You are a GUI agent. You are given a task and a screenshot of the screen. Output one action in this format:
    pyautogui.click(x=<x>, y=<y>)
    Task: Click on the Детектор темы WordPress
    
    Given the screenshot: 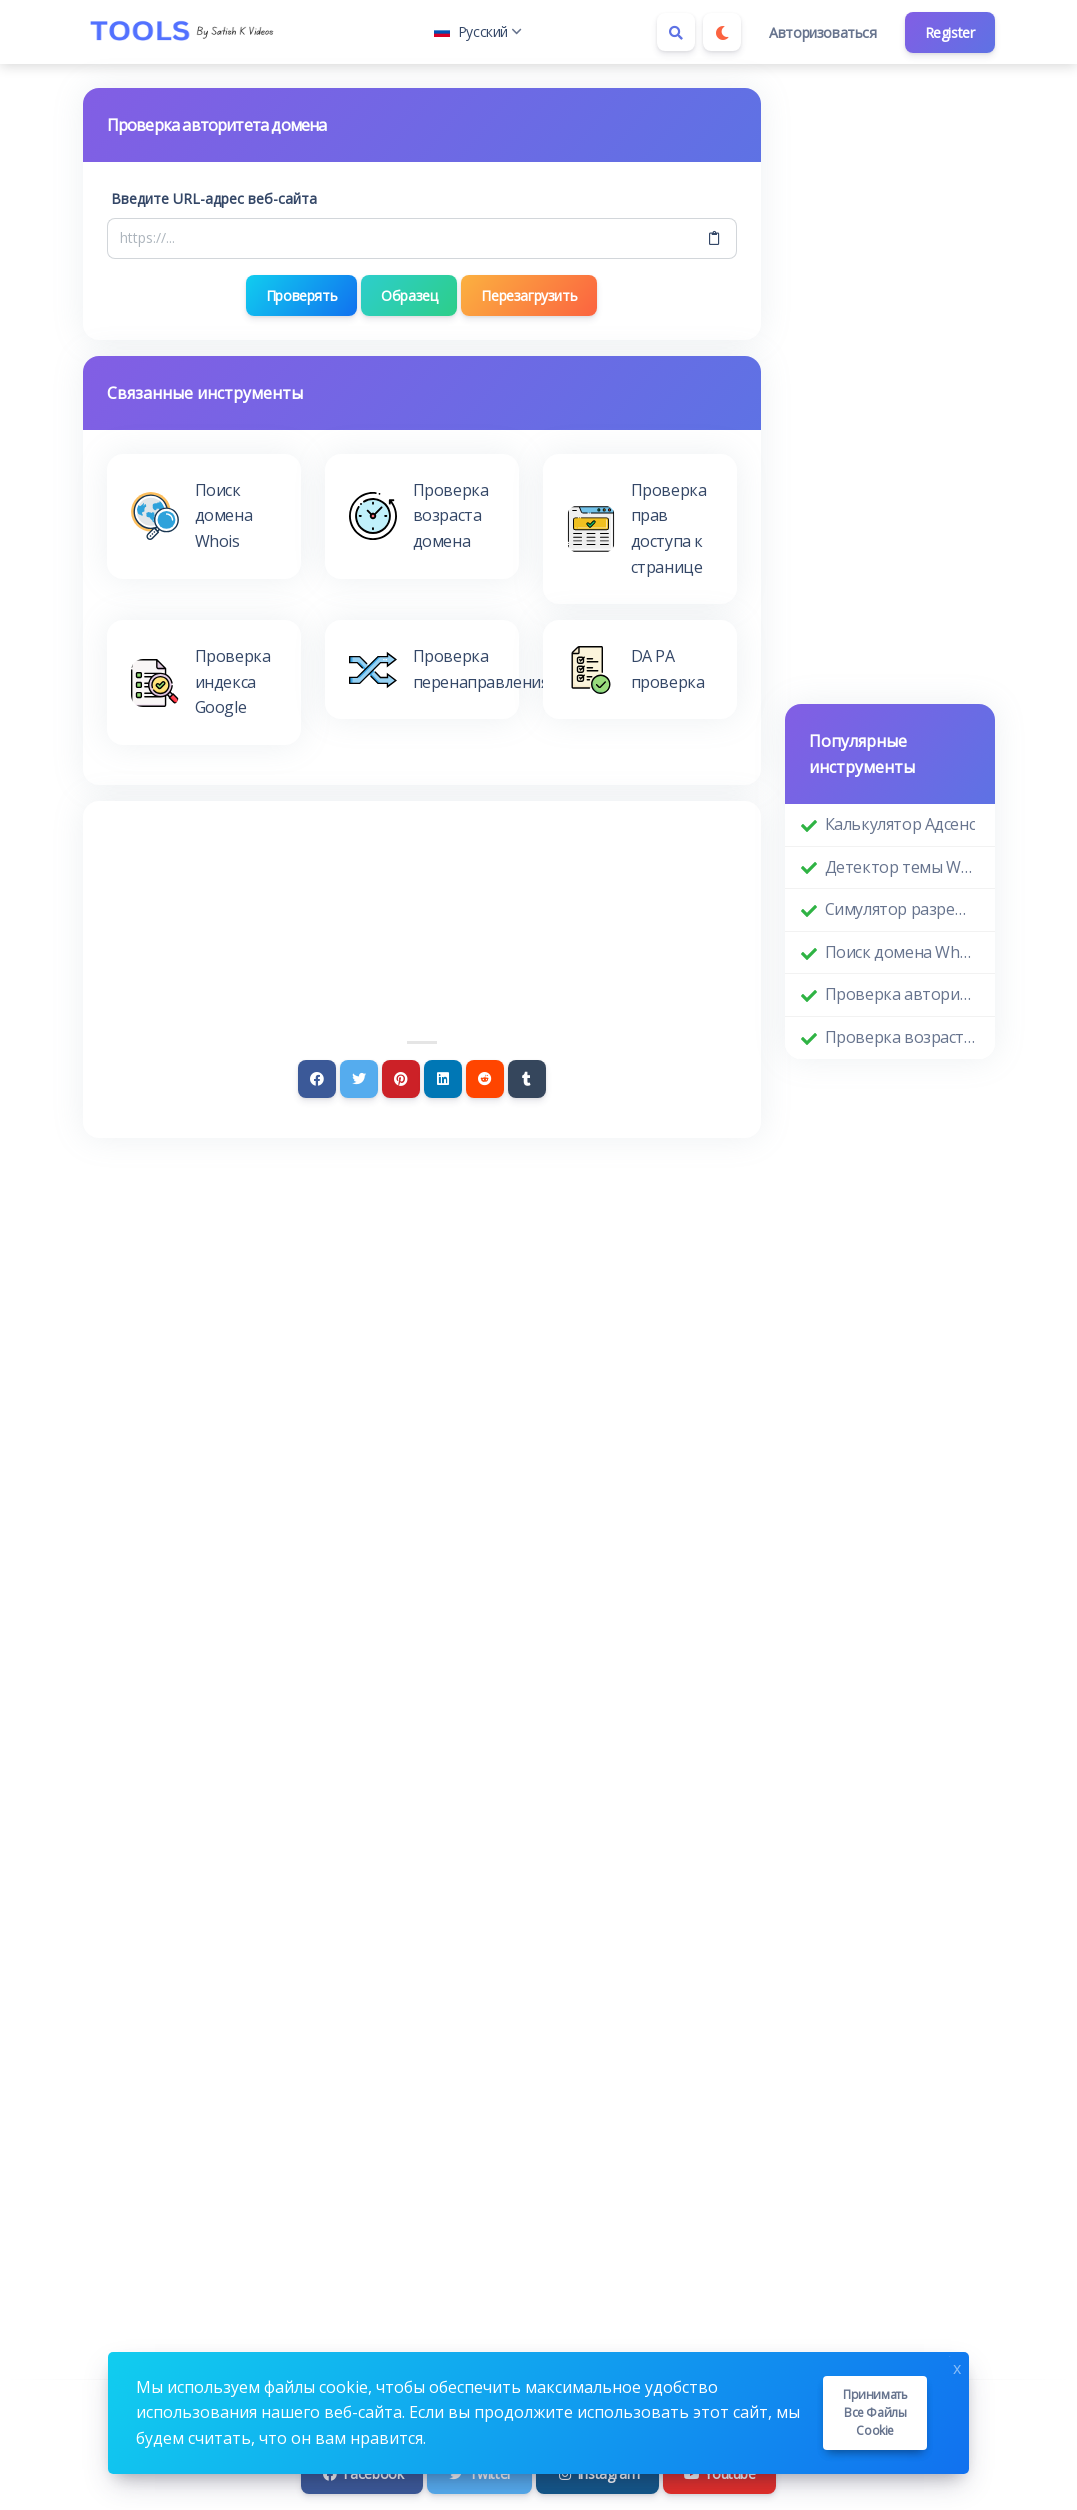 What is the action you would take?
    pyautogui.click(x=902, y=867)
    